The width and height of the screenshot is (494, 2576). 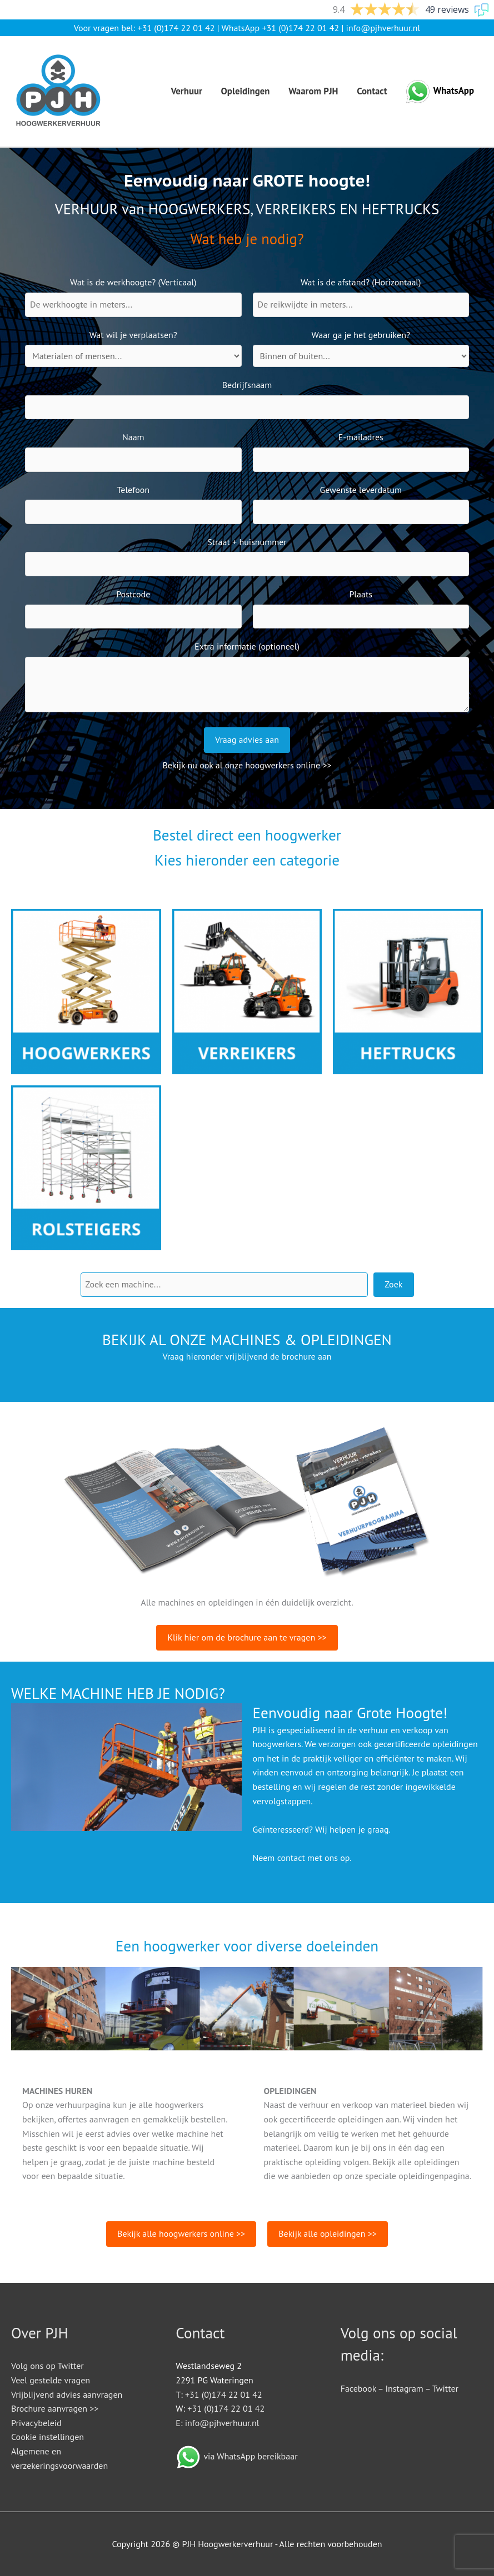 What do you see at coordinates (66, 2394) in the screenshot?
I see `Vrijblijvend advies aanvragen` at bounding box center [66, 2394].